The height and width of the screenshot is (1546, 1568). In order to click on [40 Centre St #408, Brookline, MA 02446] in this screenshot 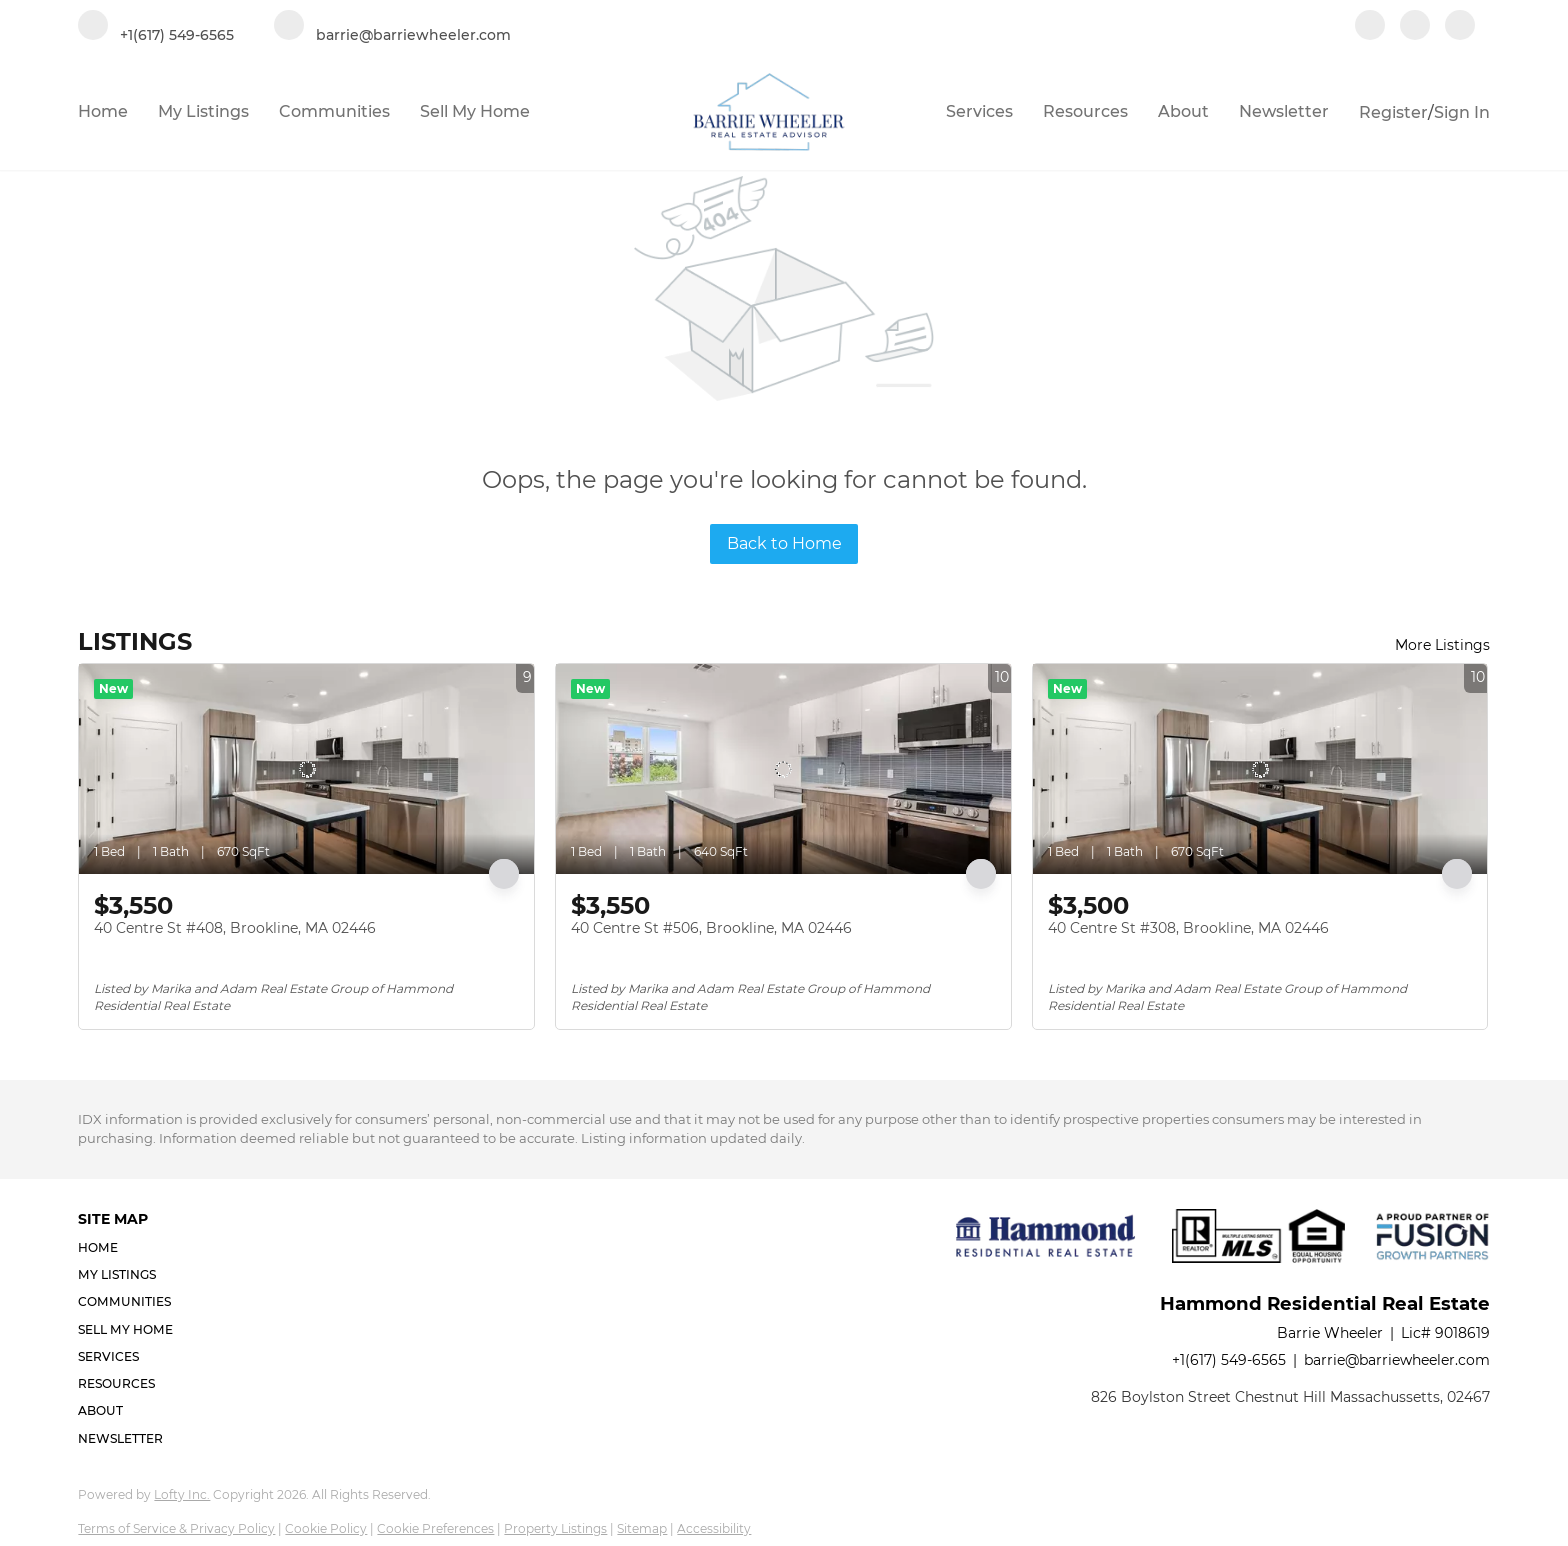, I will do `click(306, 769)`.